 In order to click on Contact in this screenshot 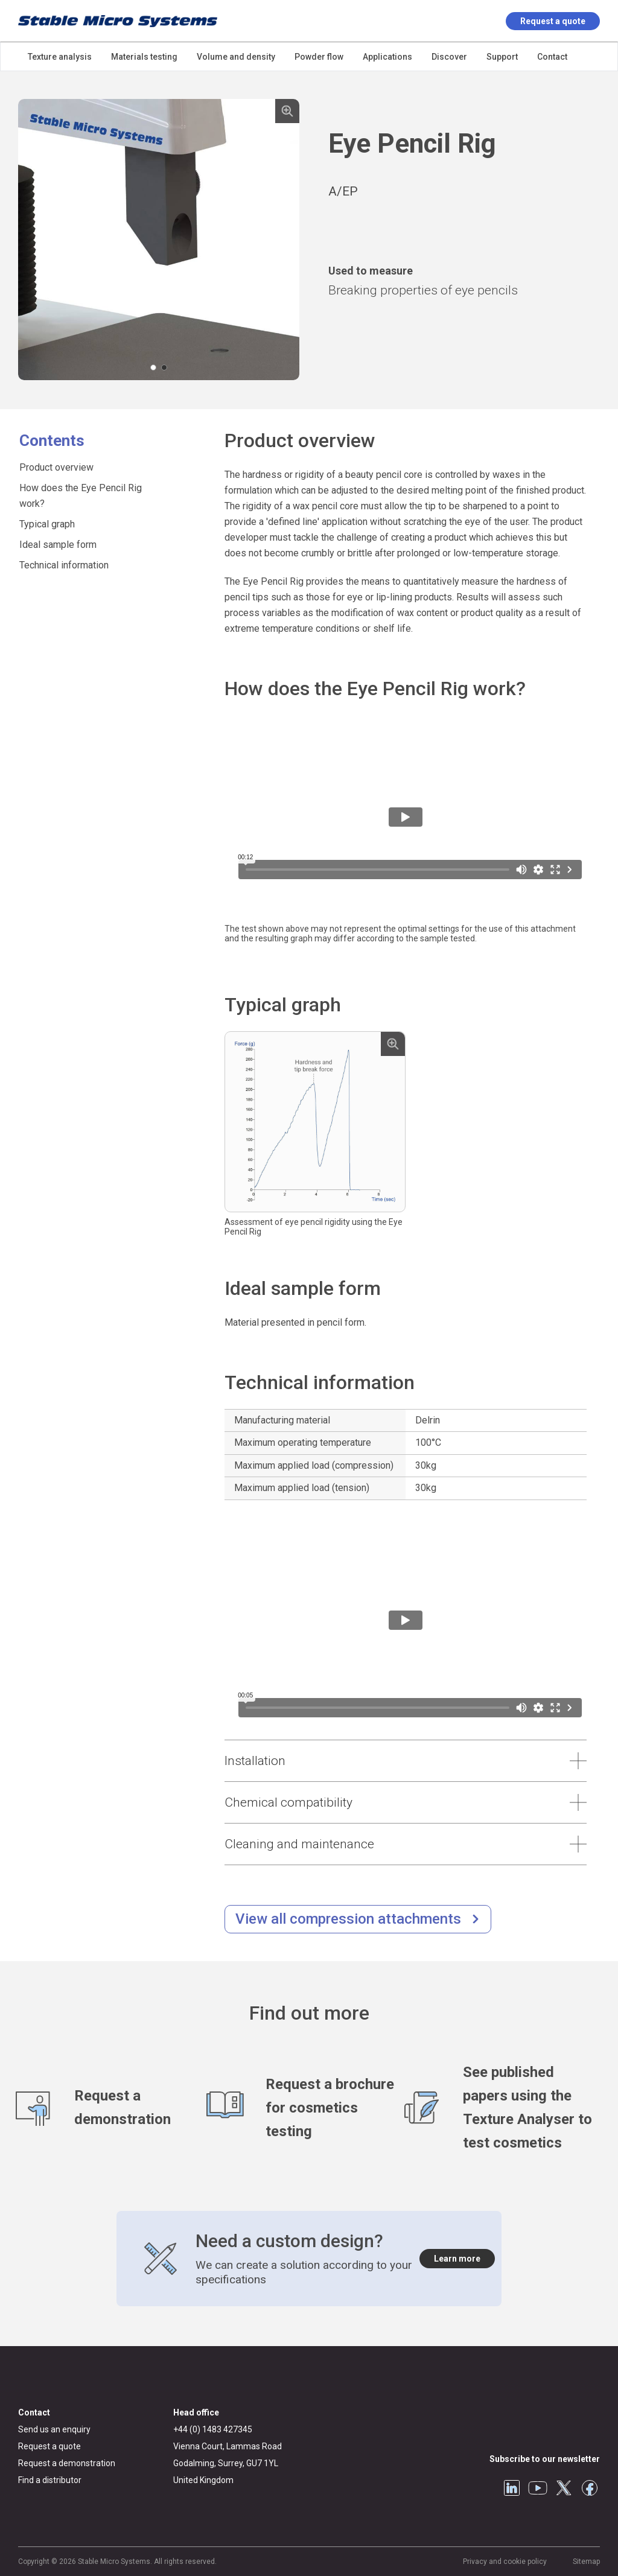, I will do `click(34, 2412)`.